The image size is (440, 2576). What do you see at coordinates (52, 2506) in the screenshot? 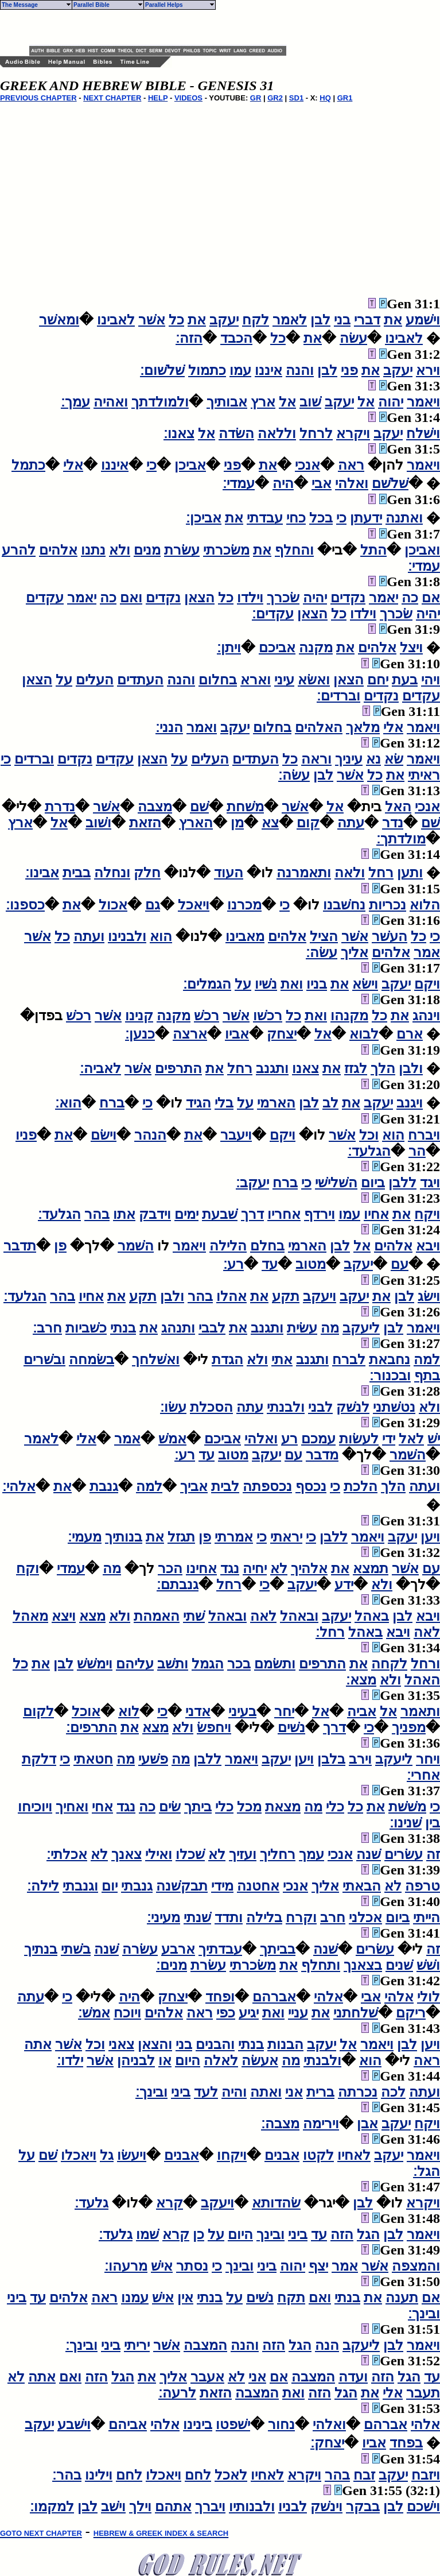
I see `למקמו׃` at bounding box center [52, 2506].